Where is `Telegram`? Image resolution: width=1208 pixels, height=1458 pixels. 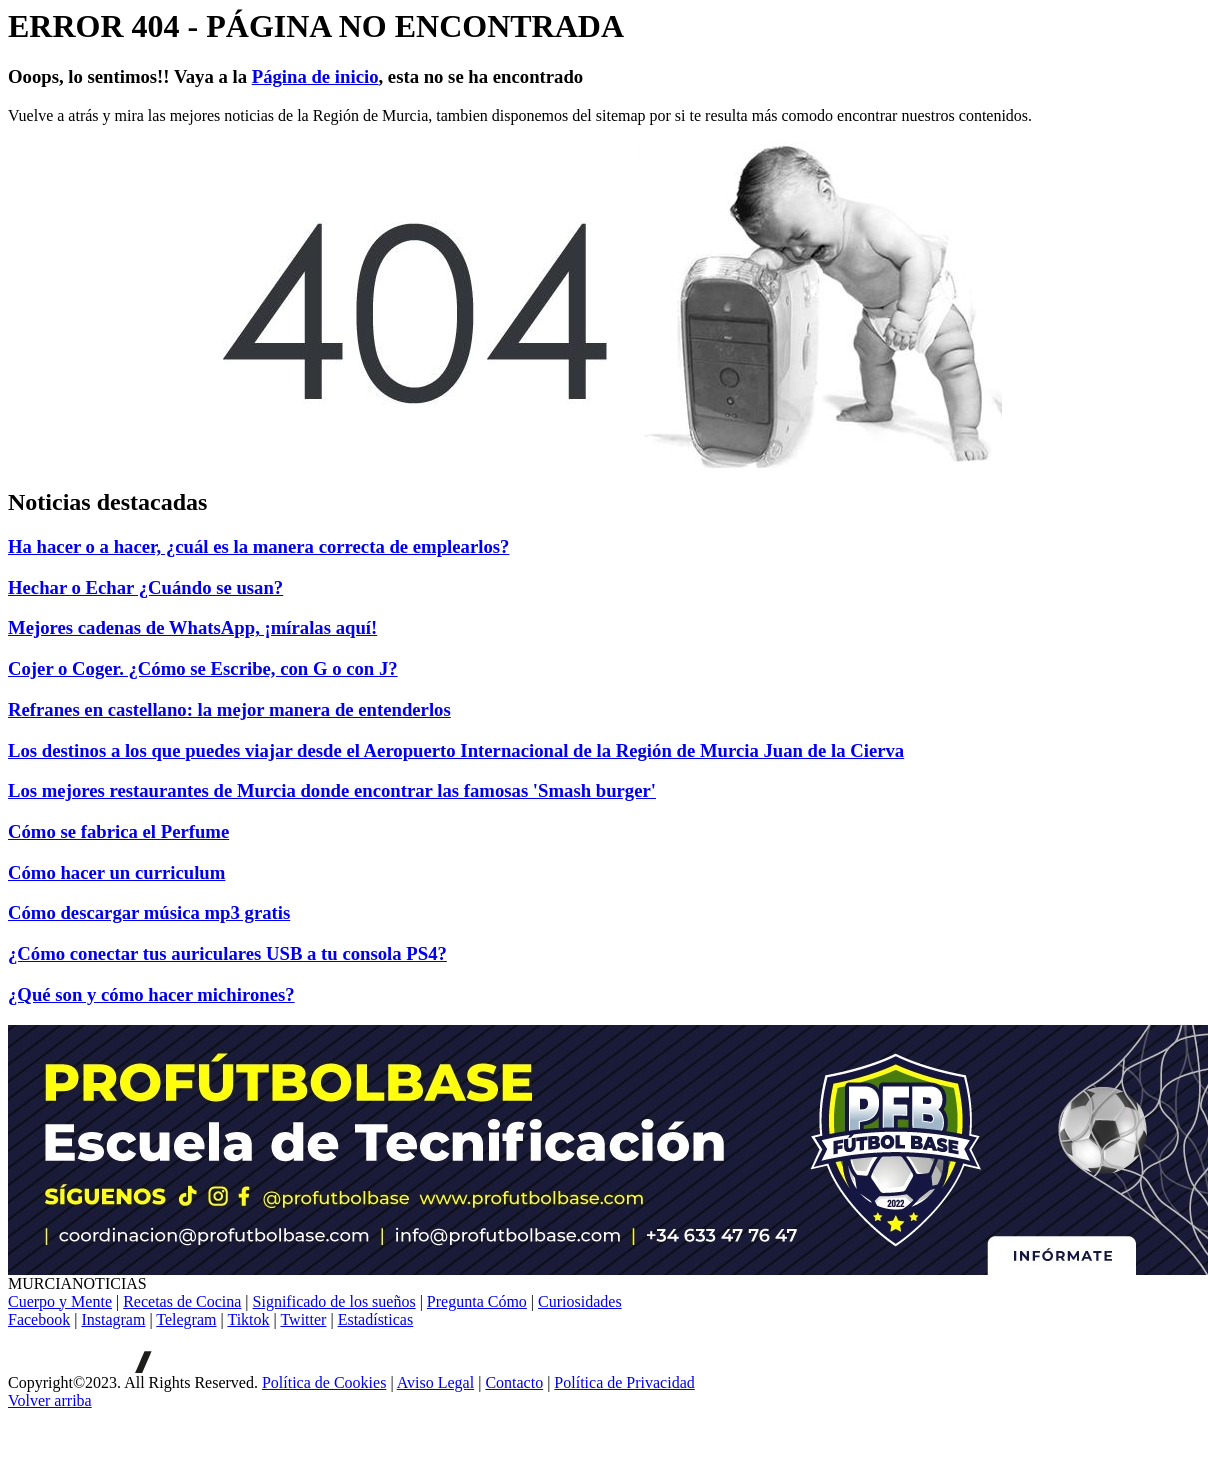
Telegram is located at coordinates (186, 1319).